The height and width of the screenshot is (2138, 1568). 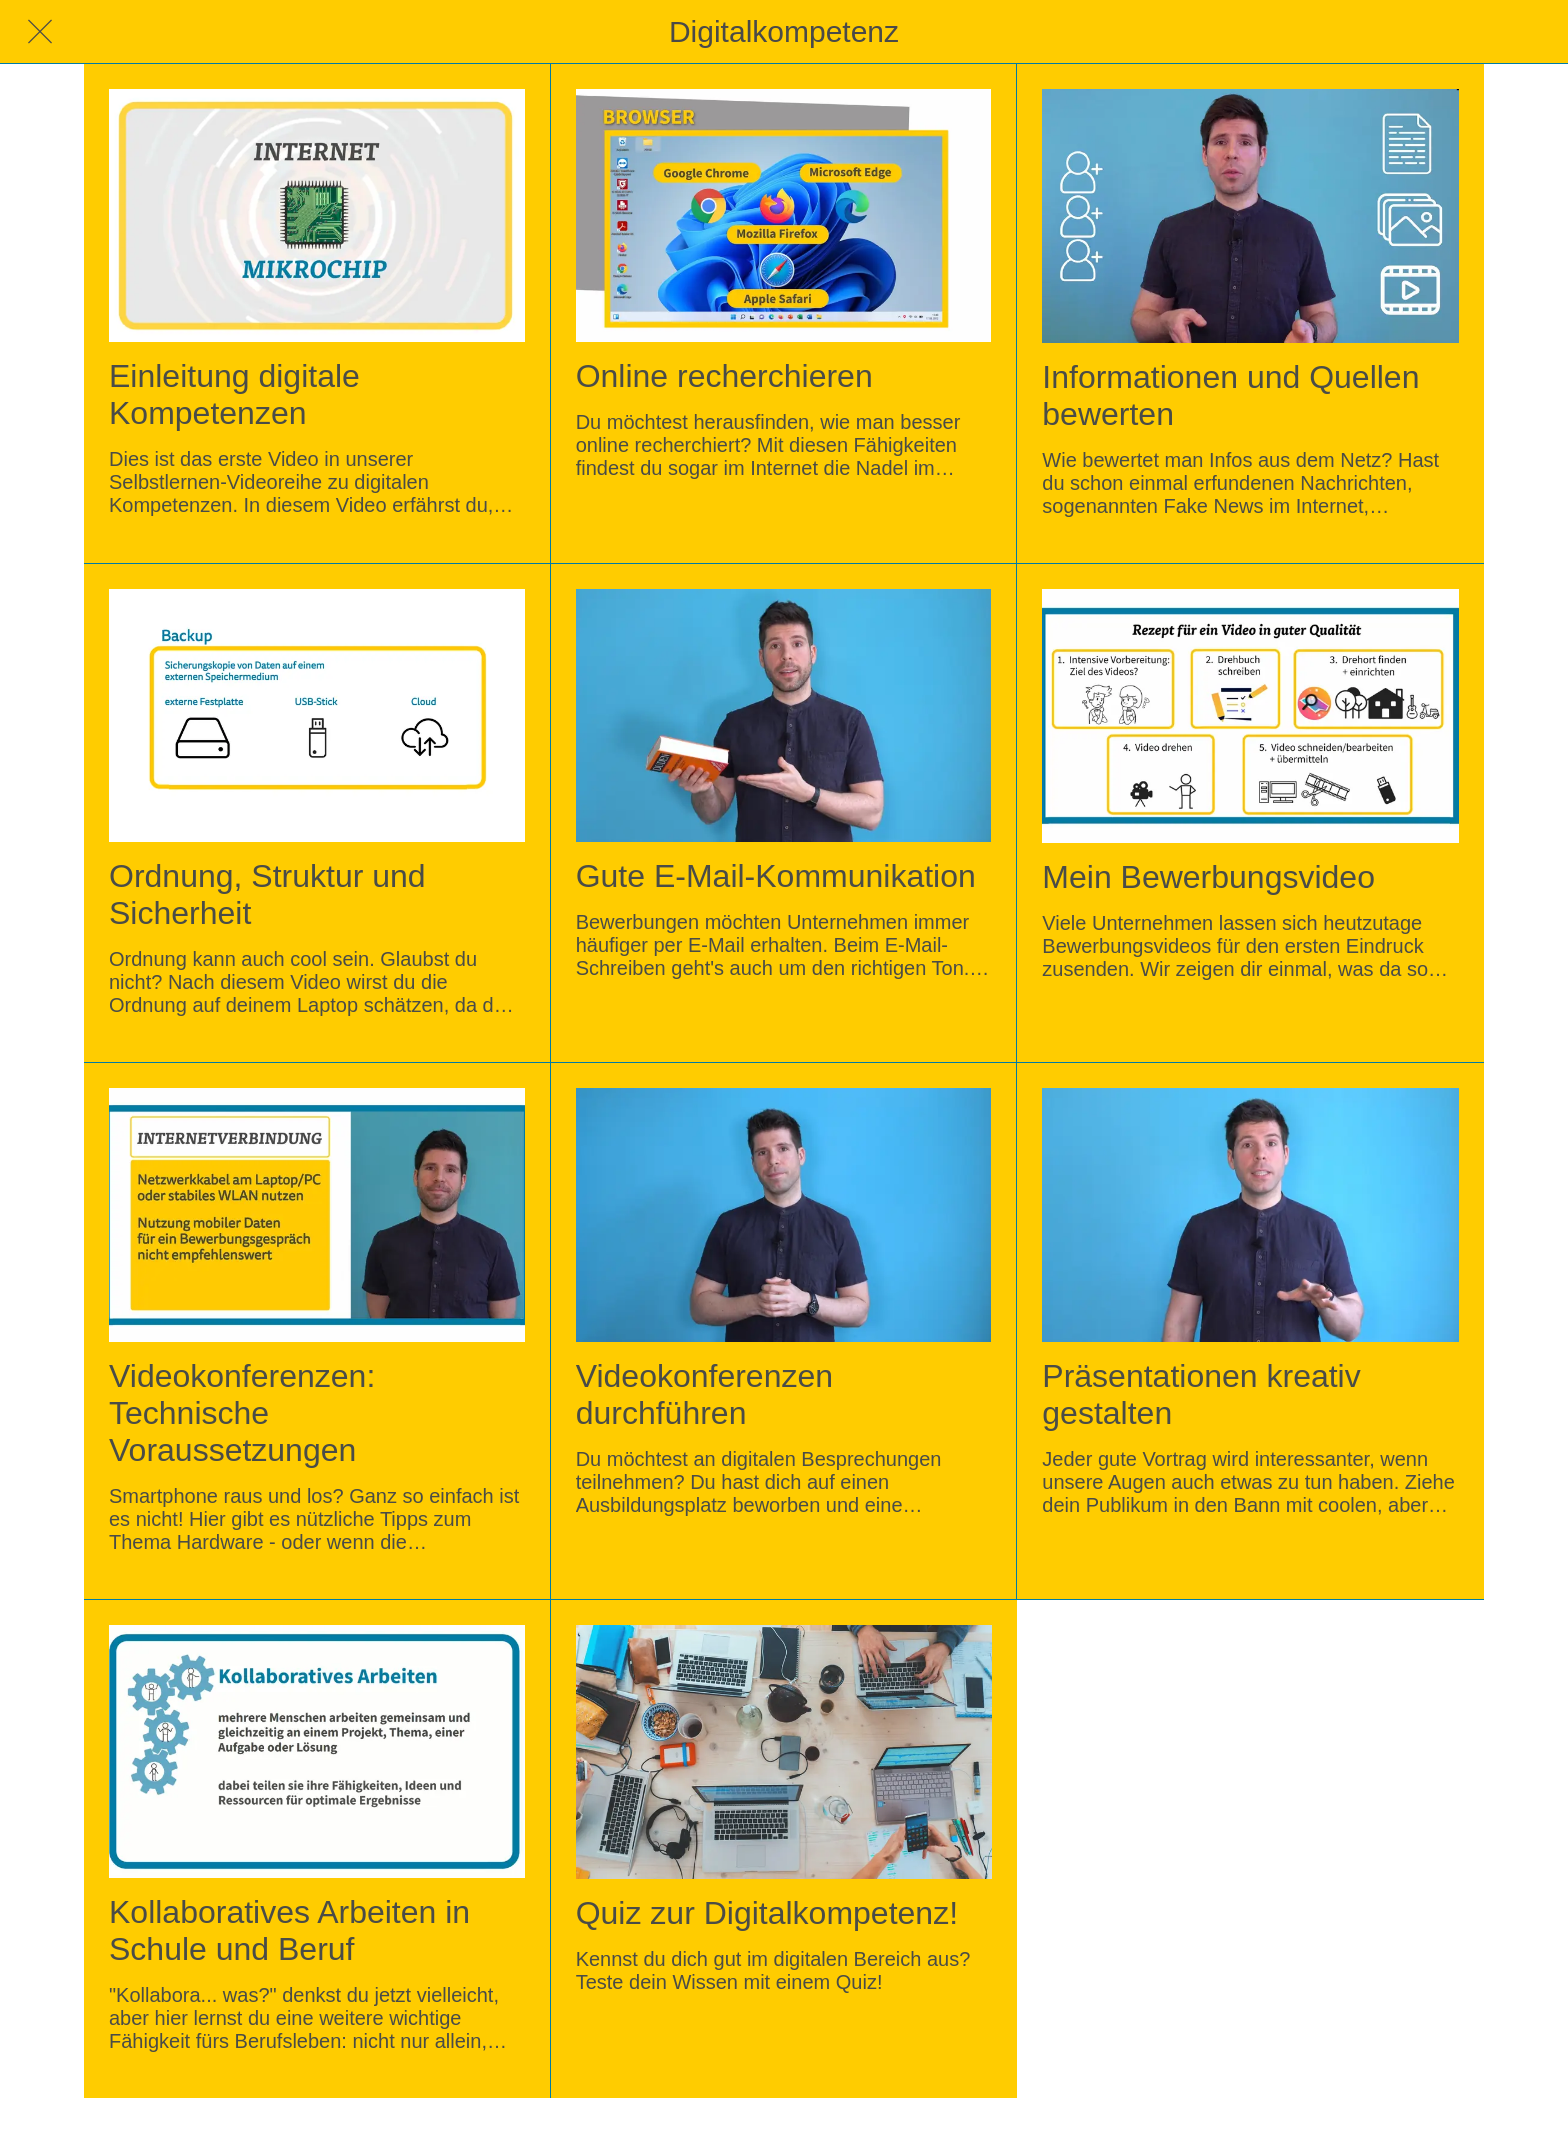 I want to click on [Schließen], so click(x=40, y=32).